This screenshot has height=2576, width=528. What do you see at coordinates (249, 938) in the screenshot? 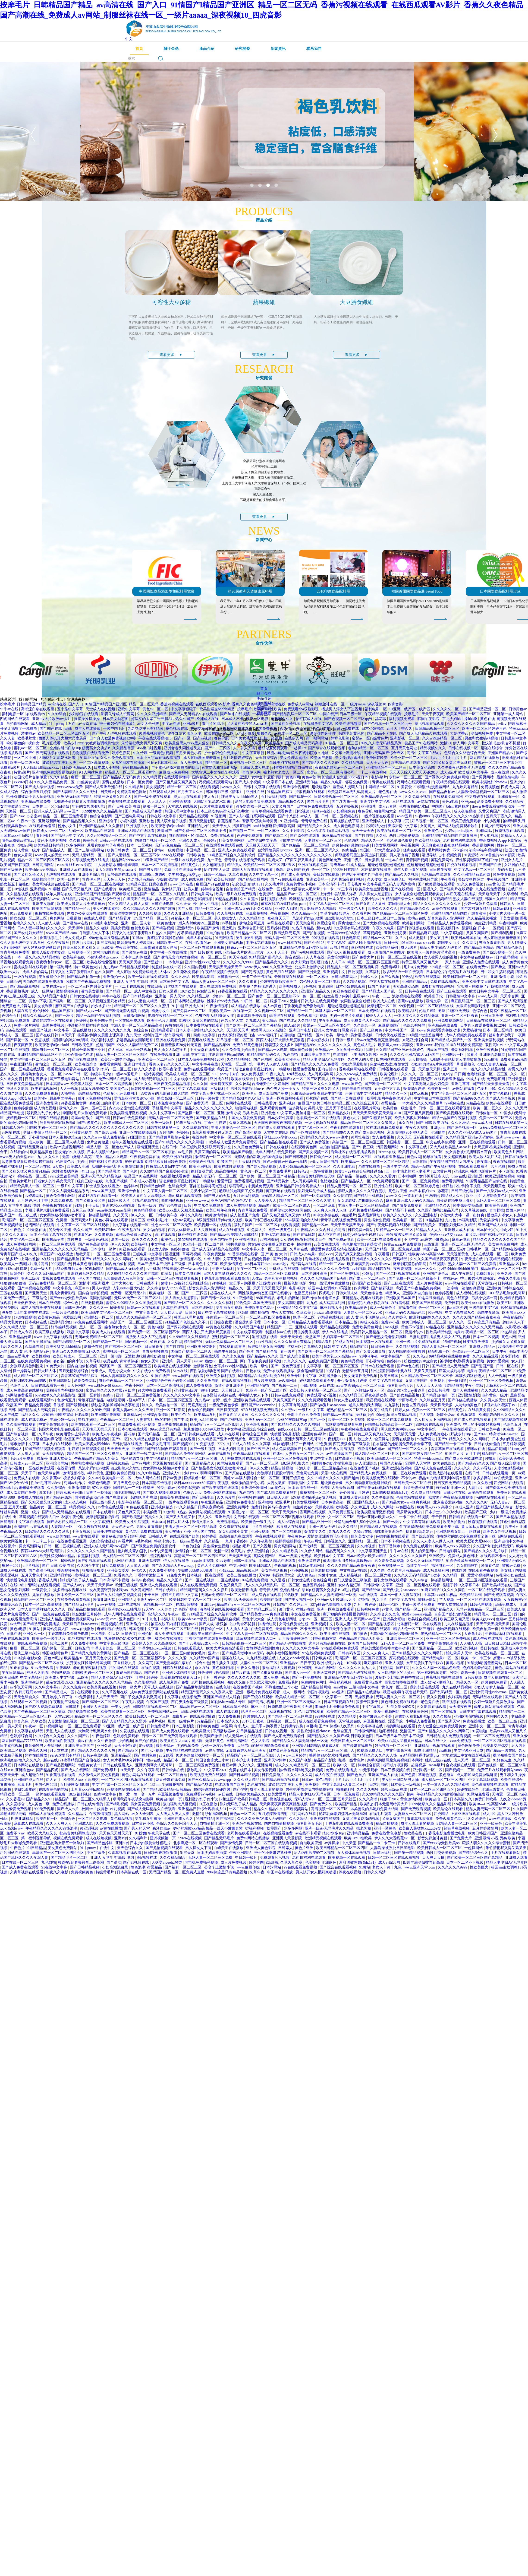
I see `男生操男生视频` at bounding box center [249, 938].